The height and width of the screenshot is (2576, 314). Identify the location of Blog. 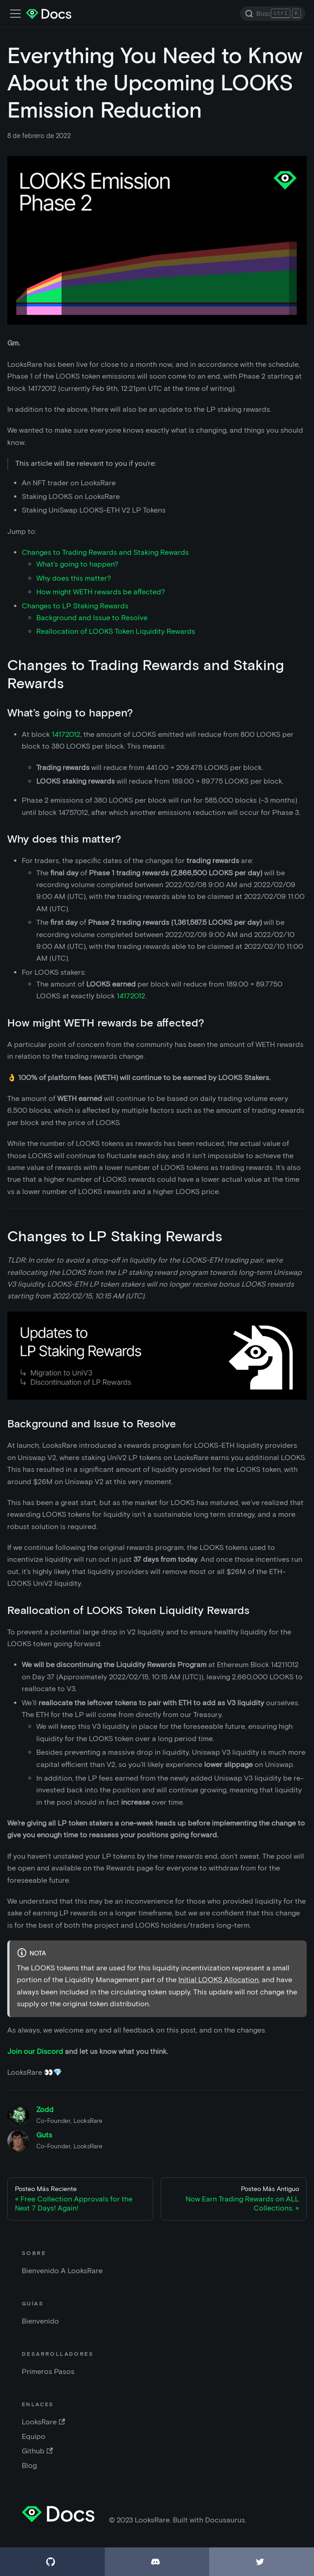
(29, 2465).